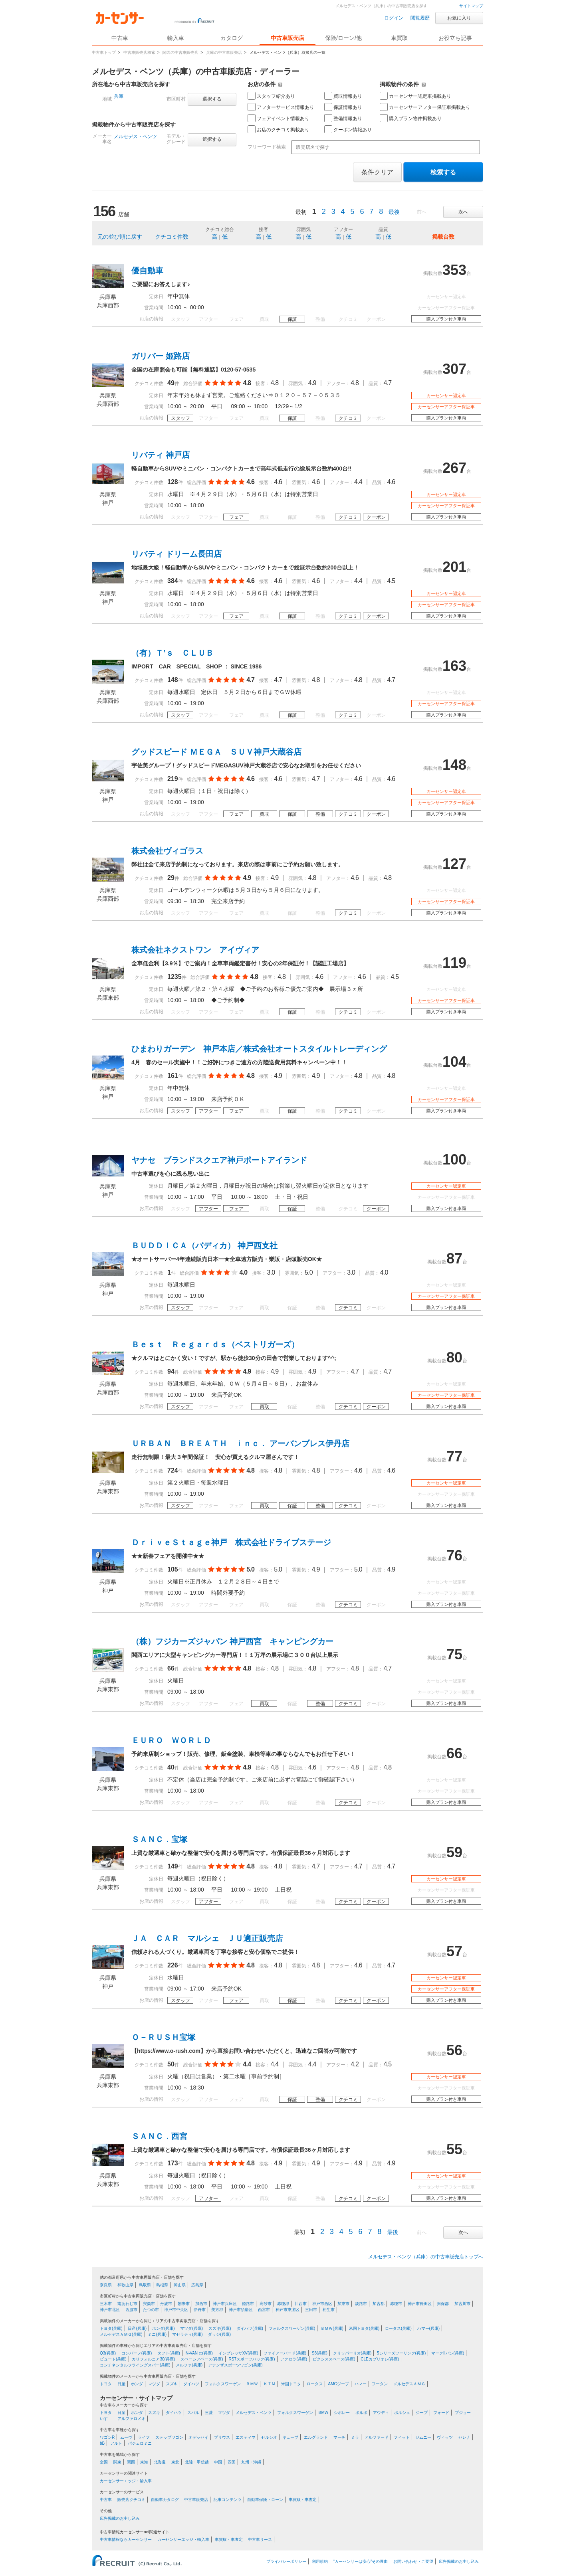 The height and width of the screenshot is (2576, 575). What do you see at coordinates (303, 2499) in the screenshot?
I see `車買取・車査定` at bounding box center [303, 2499].